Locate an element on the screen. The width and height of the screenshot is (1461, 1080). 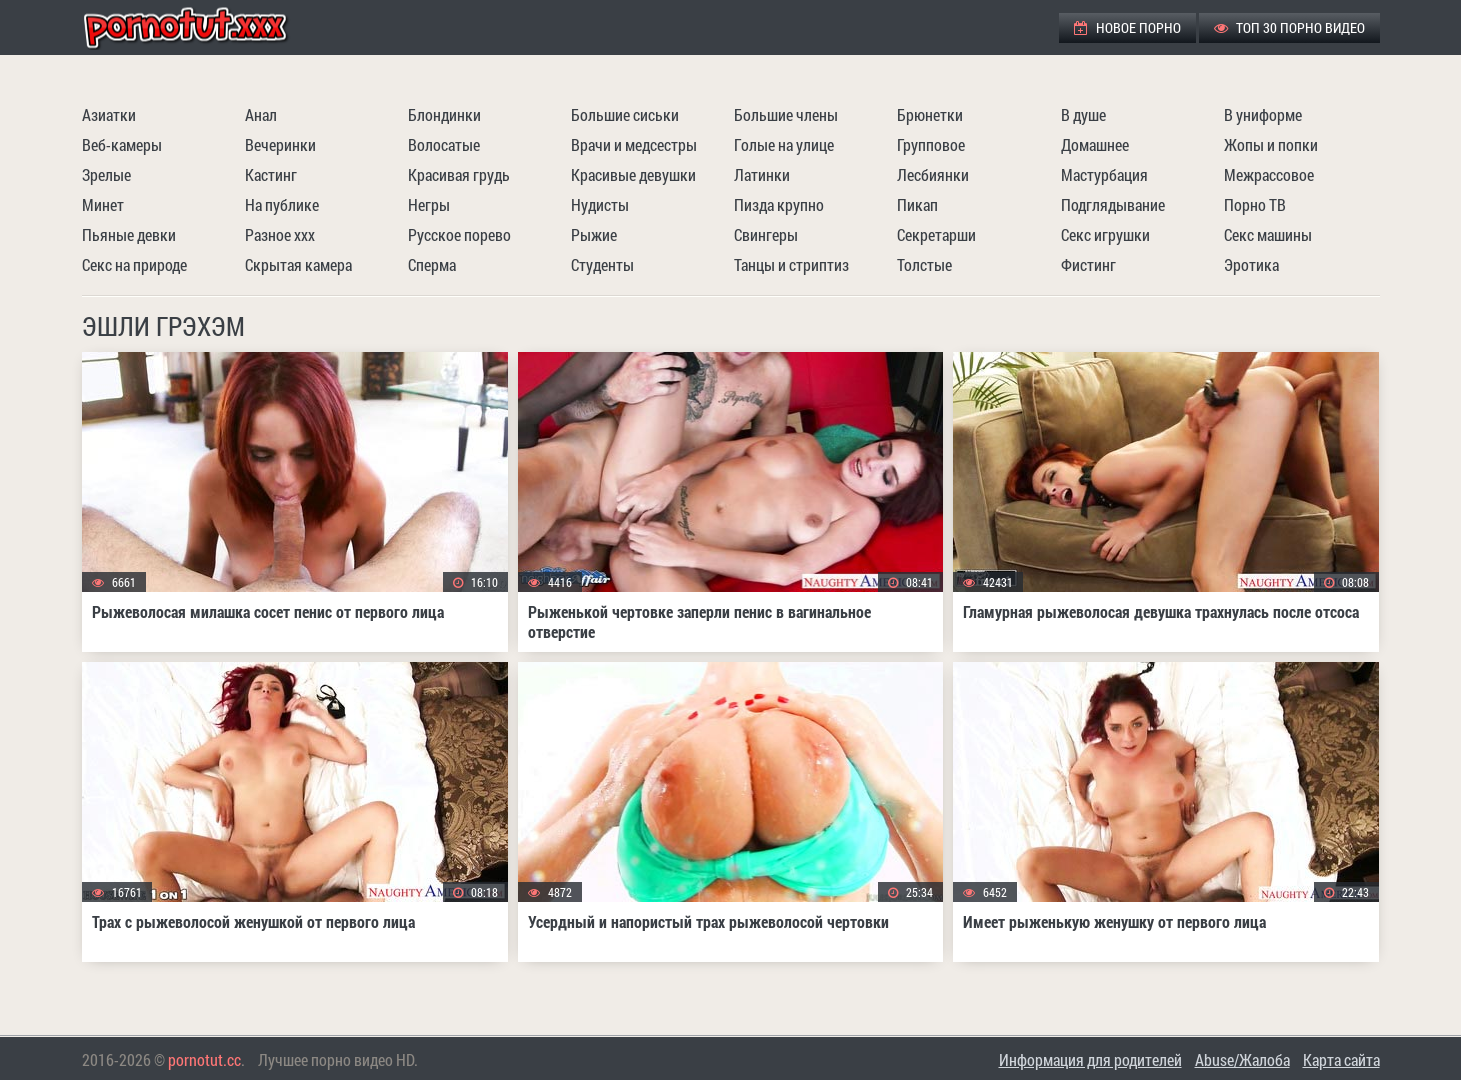
Новое порно is located at coordinates (1127, 27).